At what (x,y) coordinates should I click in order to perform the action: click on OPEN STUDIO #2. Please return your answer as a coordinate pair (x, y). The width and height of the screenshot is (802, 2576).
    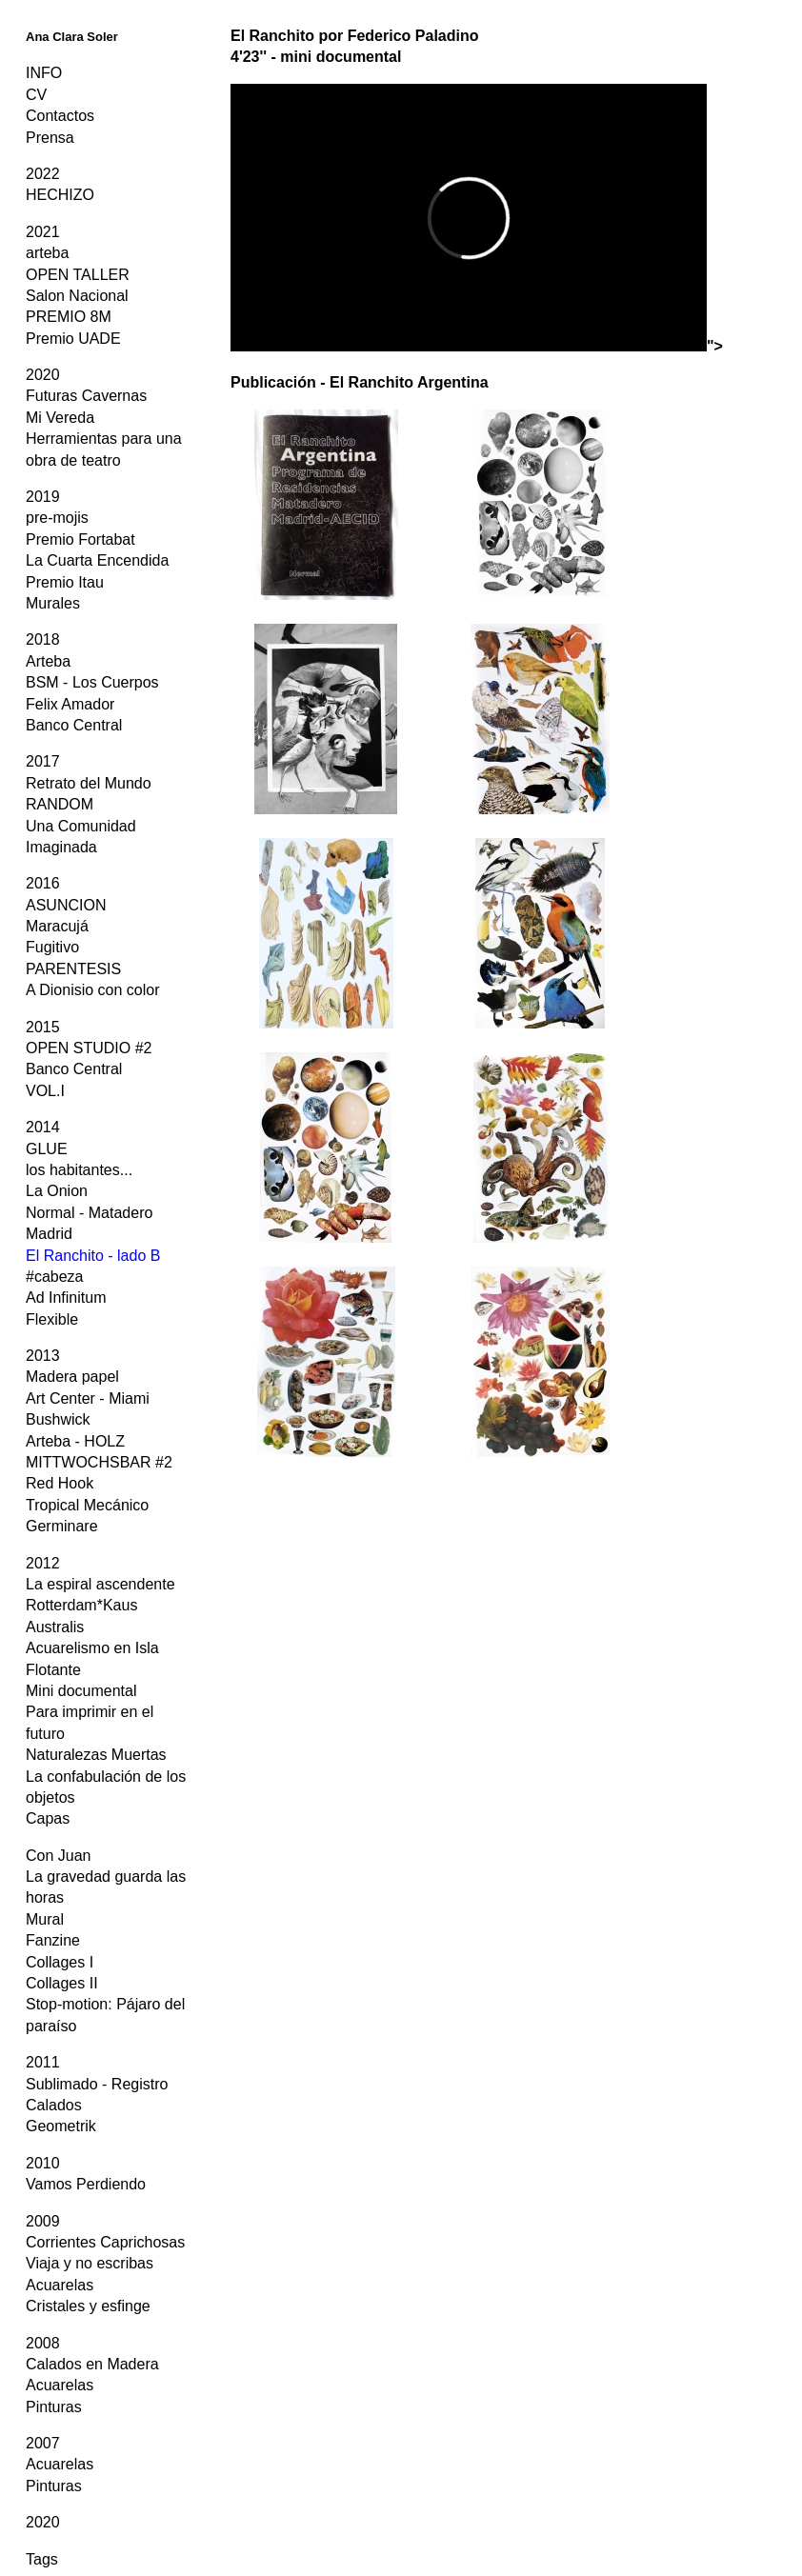
    Looking at the image, I should click on (88, 1048).